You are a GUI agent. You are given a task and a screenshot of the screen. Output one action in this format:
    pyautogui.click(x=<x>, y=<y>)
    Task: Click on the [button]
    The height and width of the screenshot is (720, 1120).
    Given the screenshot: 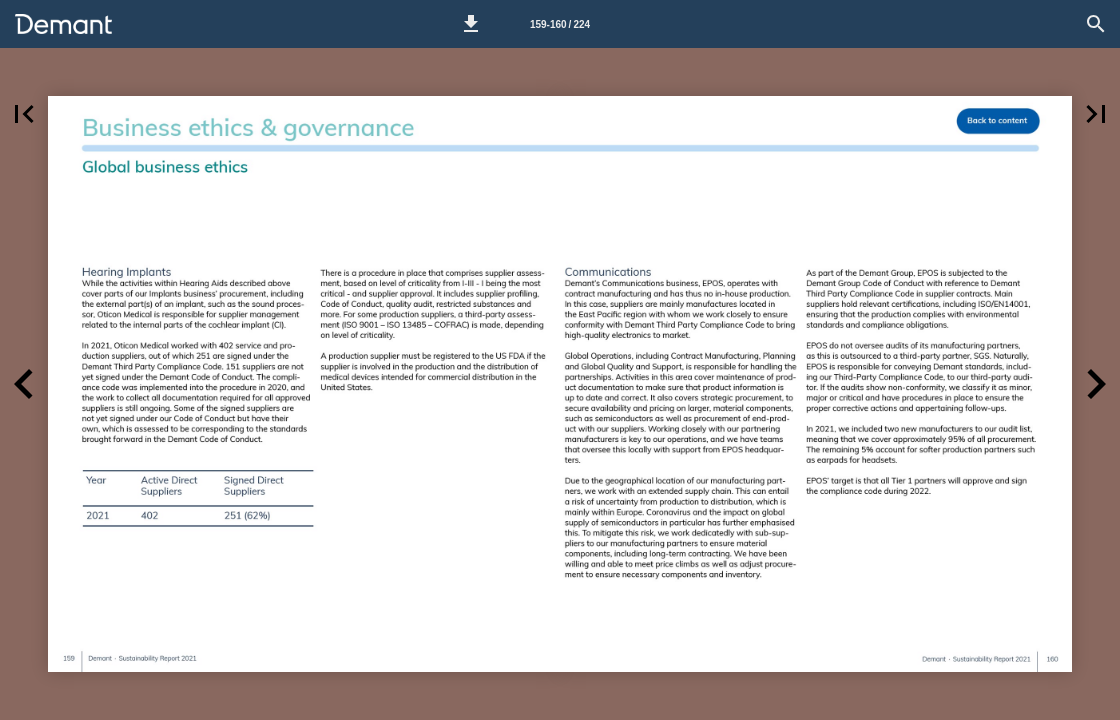 What is the action you would take?
    pyautogui.click(x=471, y=24)
    